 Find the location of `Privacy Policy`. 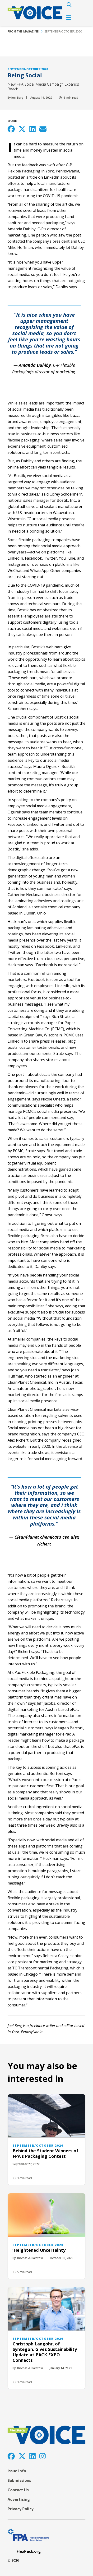

Privacy Policy is located at coordinates (20, 2508).